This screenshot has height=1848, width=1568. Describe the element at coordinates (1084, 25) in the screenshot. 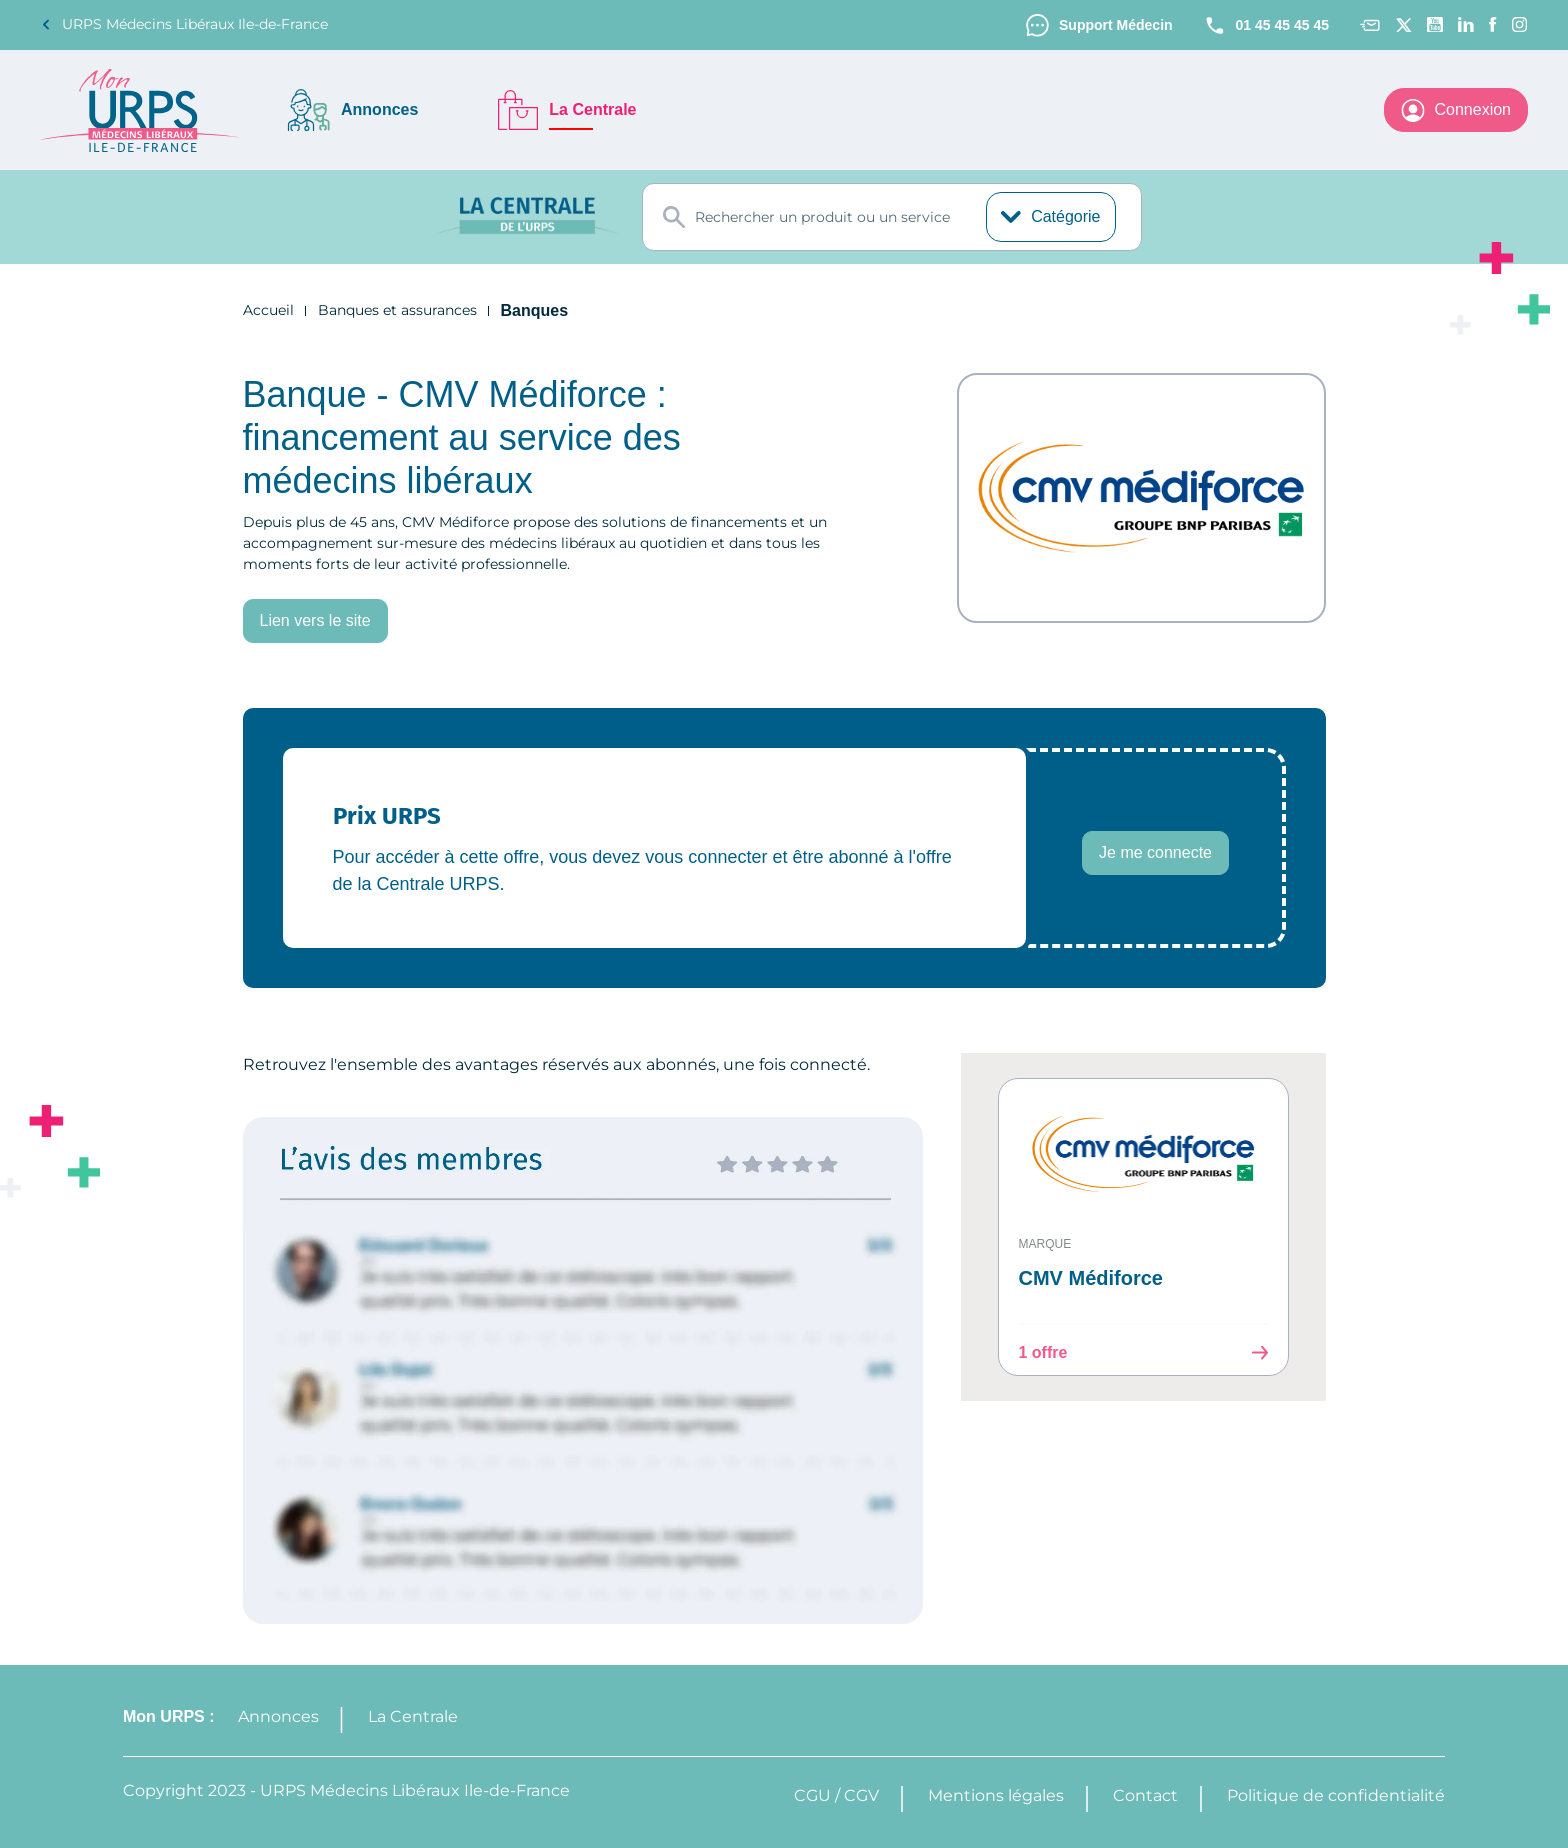

I see `Support Médecin` at that location.